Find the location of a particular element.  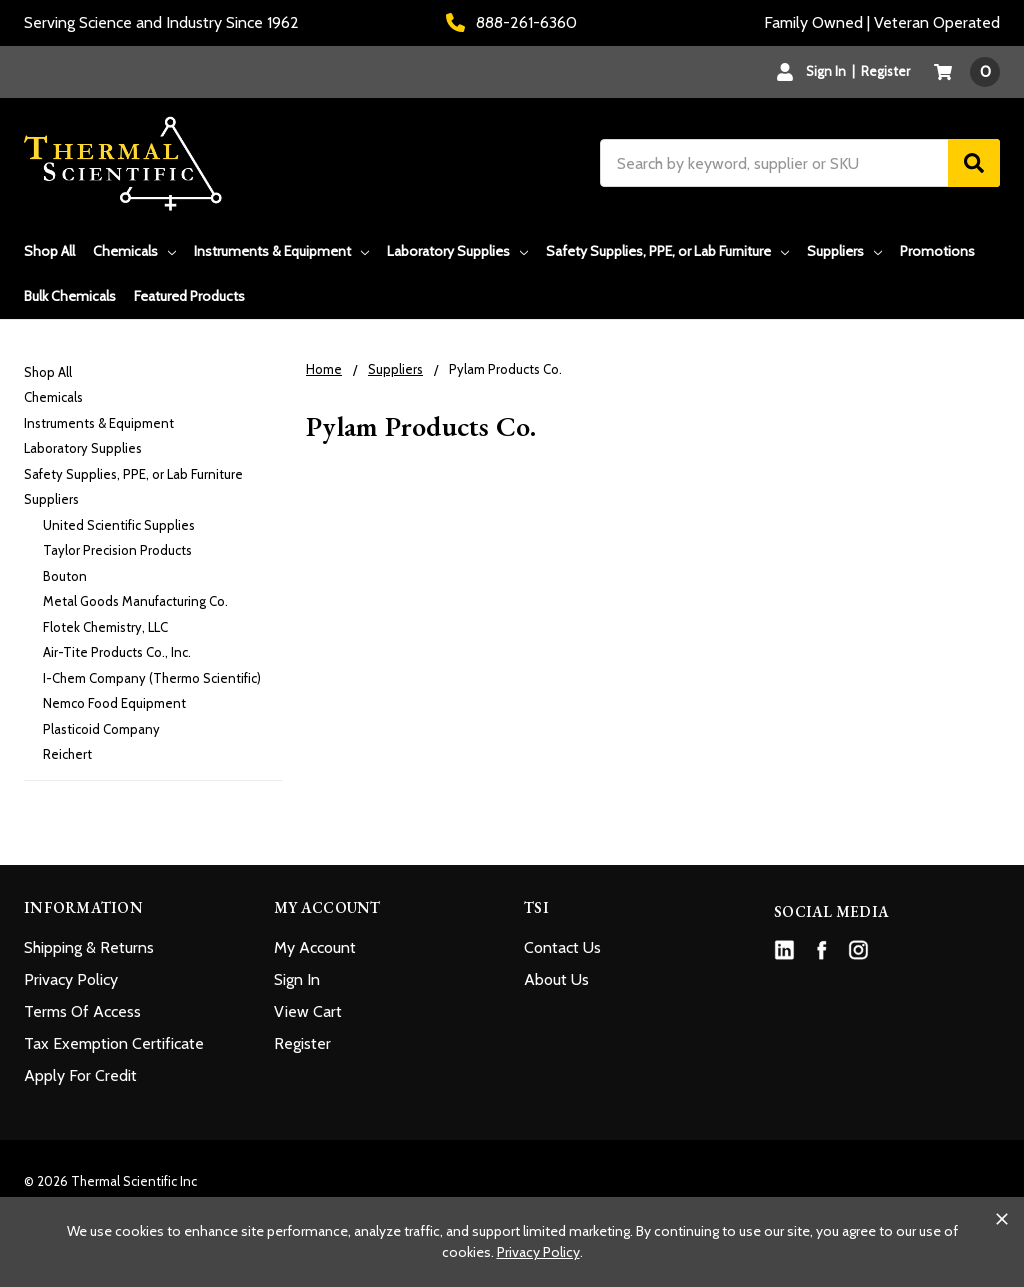

Laboratory Supplies is located at coordinates (457, 251).